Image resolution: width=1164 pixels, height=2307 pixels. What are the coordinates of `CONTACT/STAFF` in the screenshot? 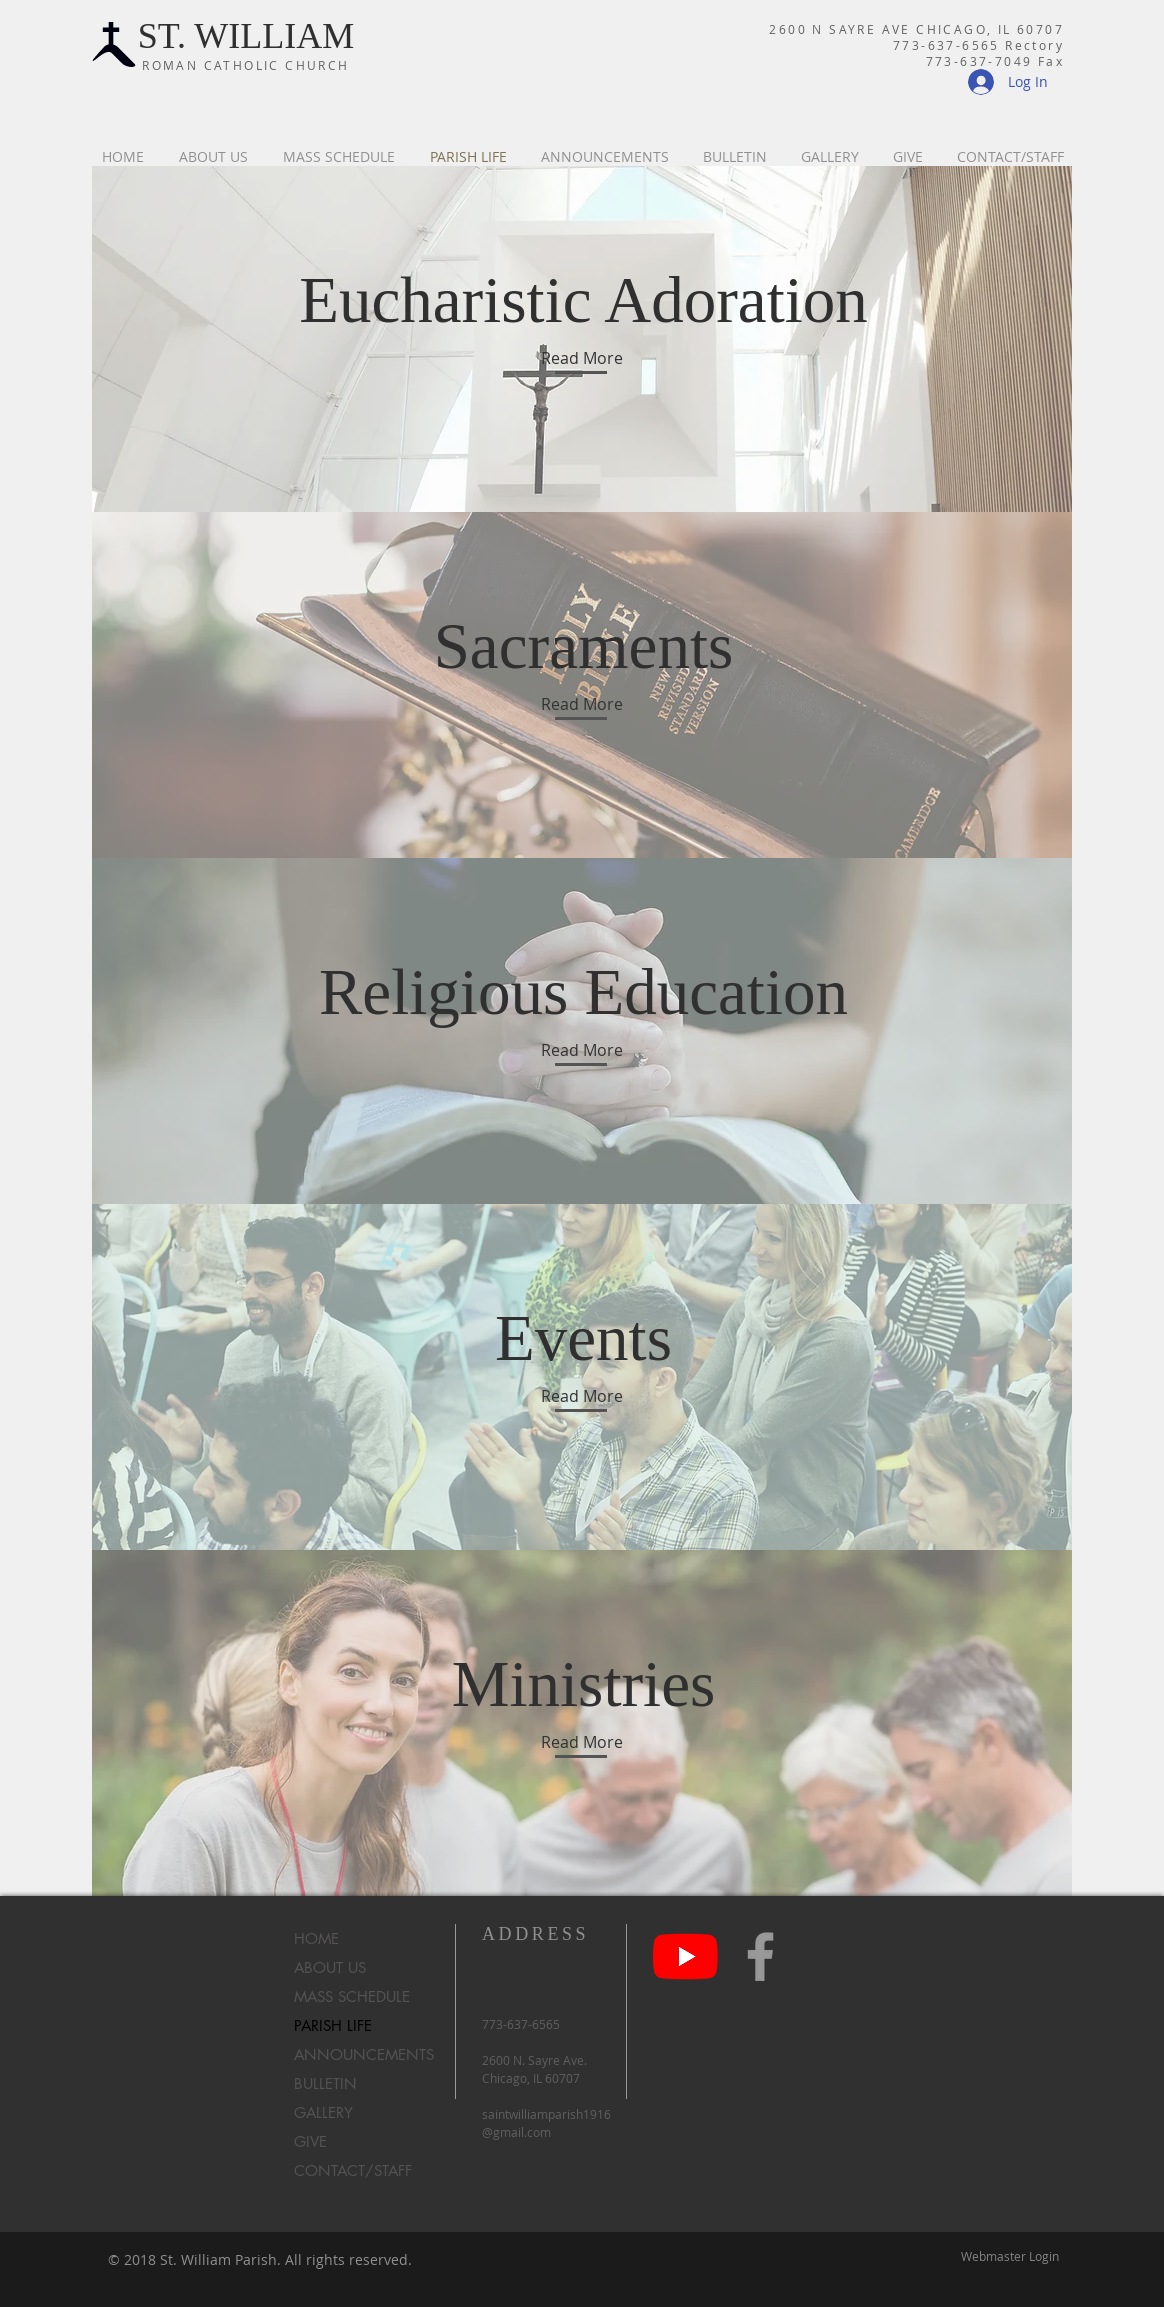 It's located at (353, 2170).